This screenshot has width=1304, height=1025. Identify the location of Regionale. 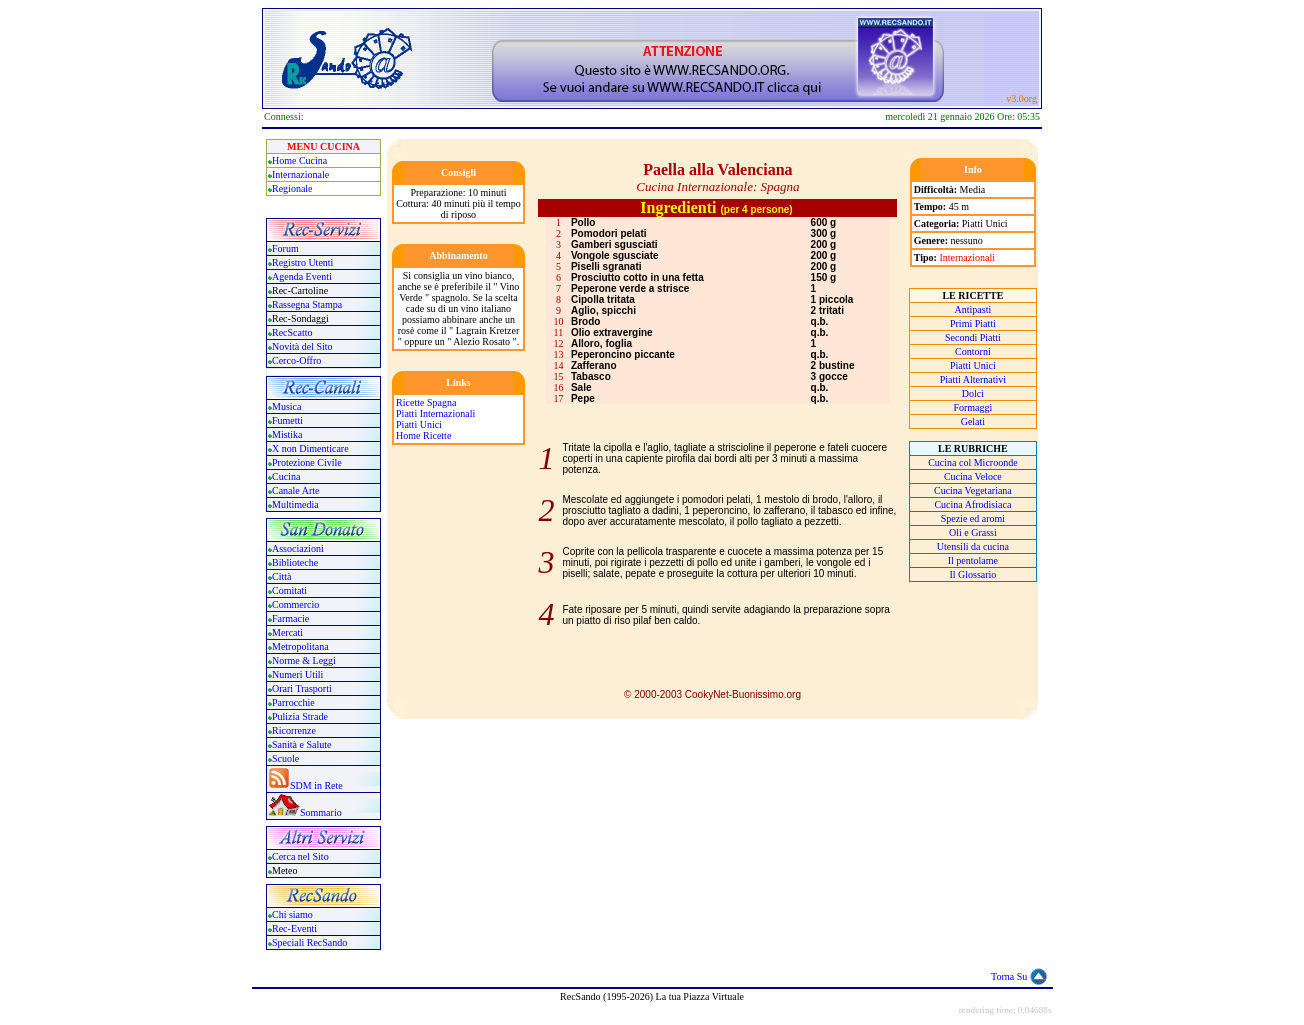
(292, 188).